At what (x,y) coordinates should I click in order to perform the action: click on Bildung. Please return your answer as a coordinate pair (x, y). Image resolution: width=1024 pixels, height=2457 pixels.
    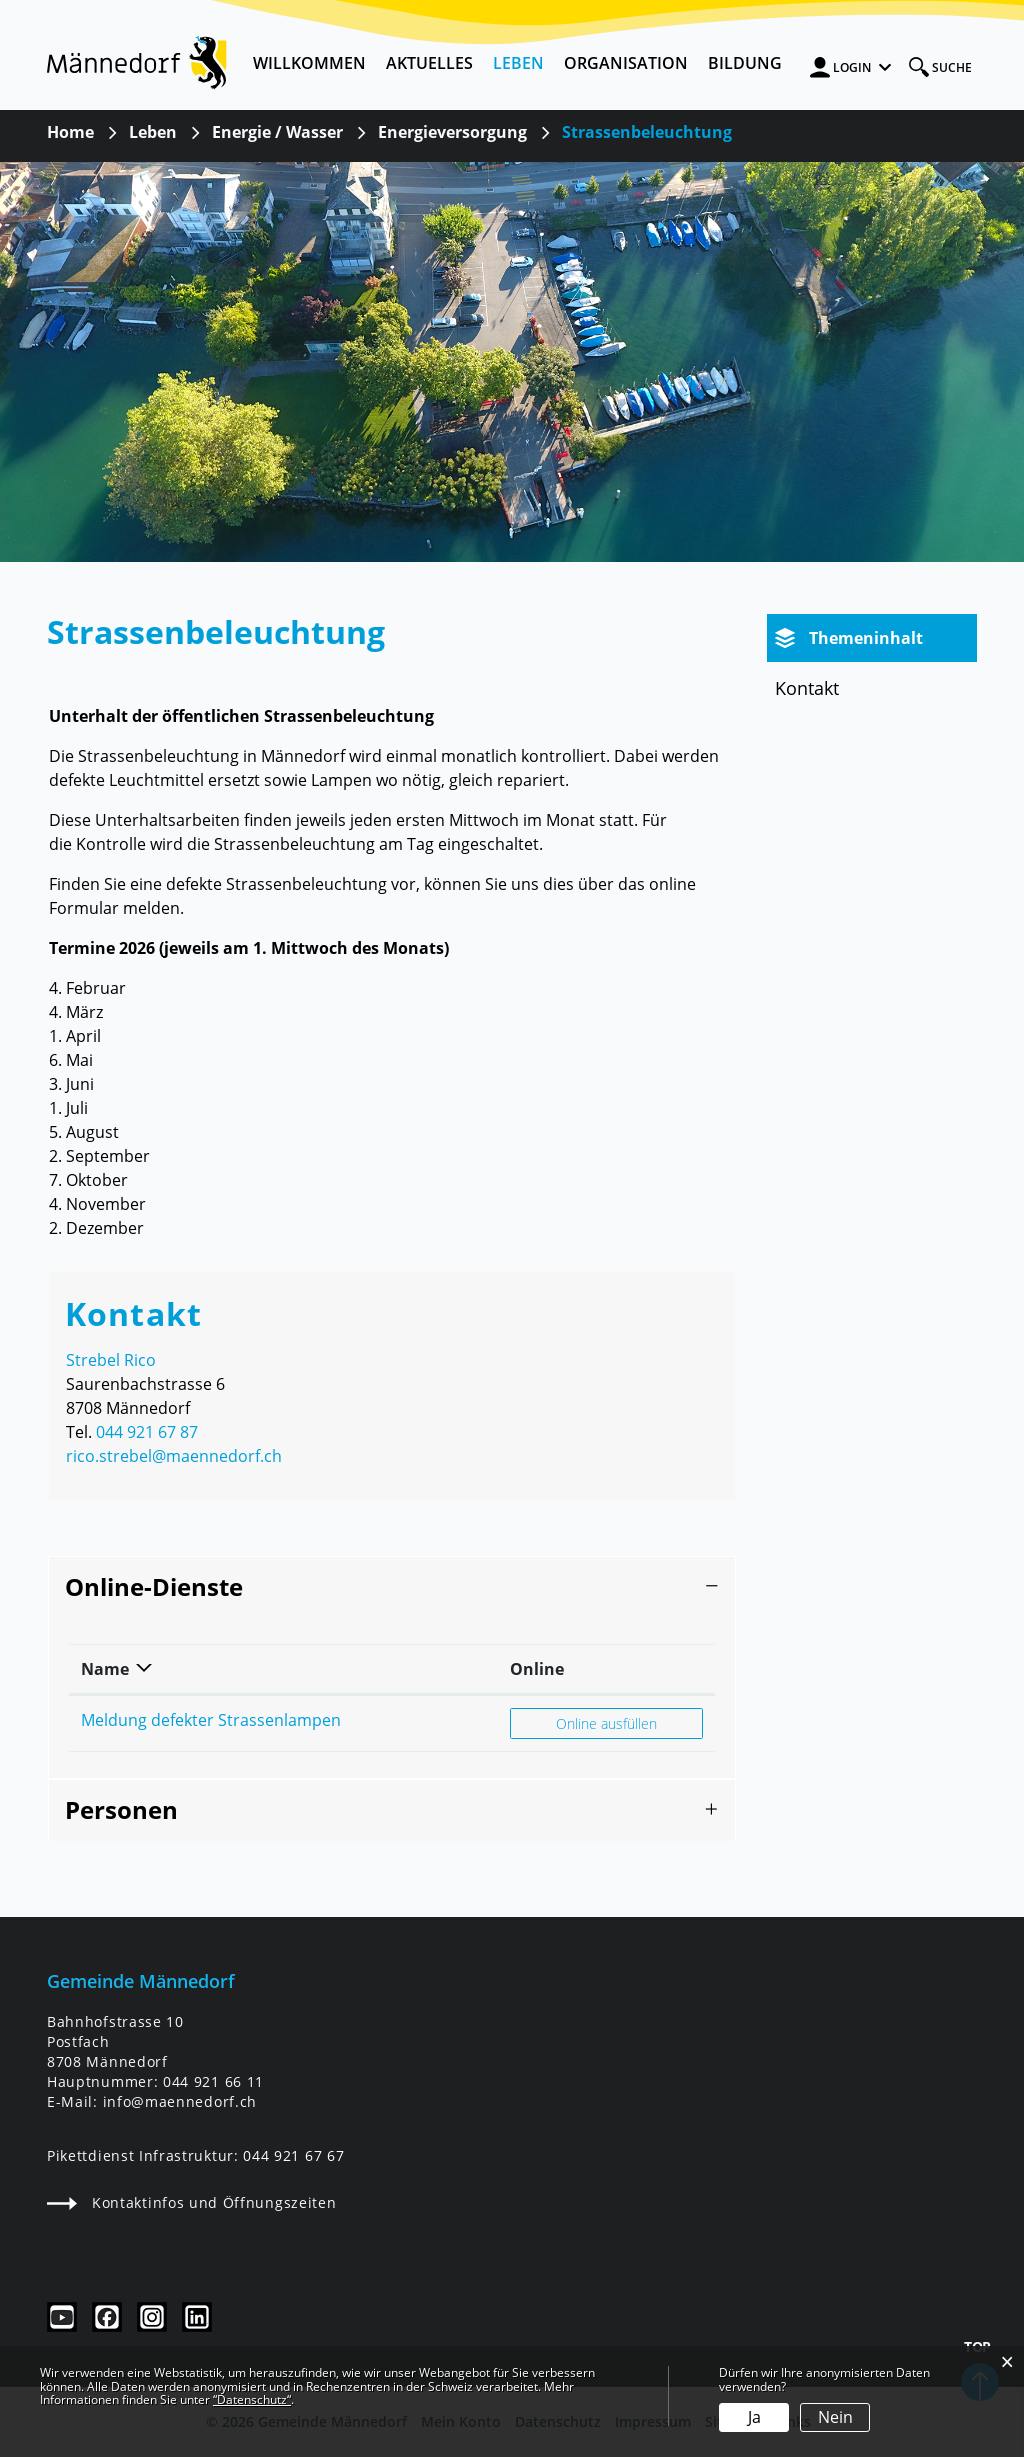
    Looking at the image, I should click on (745, 63).